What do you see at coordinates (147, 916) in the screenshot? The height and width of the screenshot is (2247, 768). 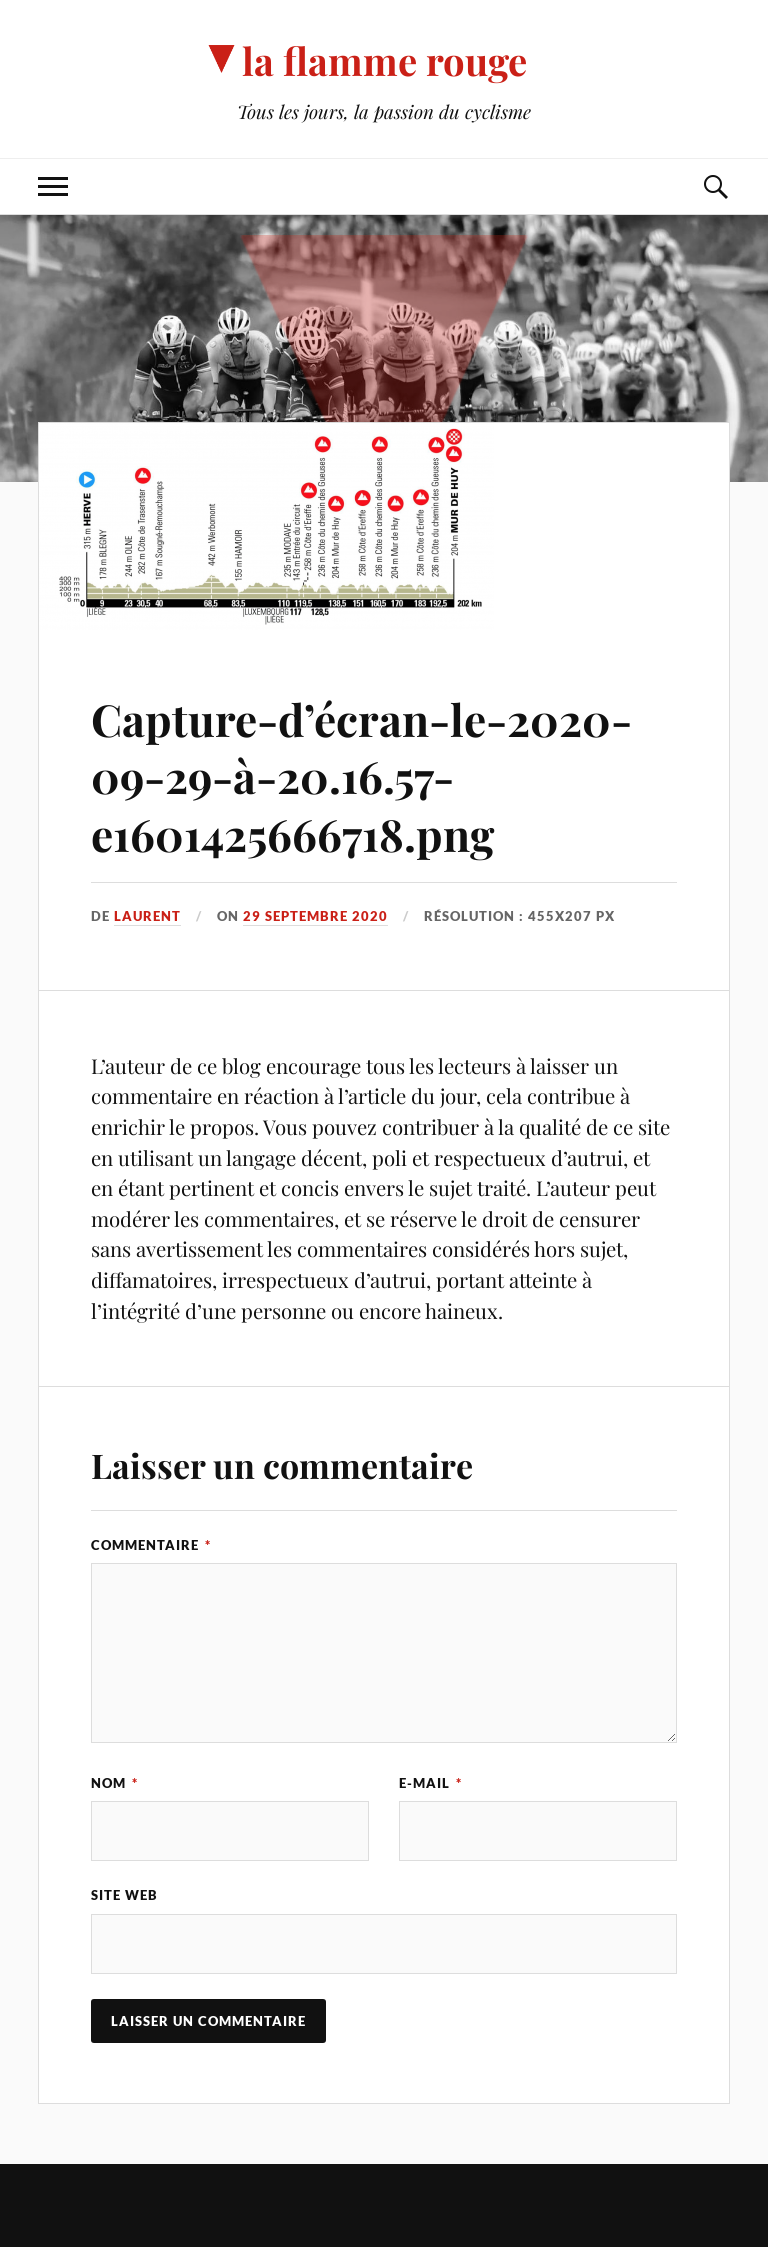 I see `Laurent` at bounding box center [147, 916].